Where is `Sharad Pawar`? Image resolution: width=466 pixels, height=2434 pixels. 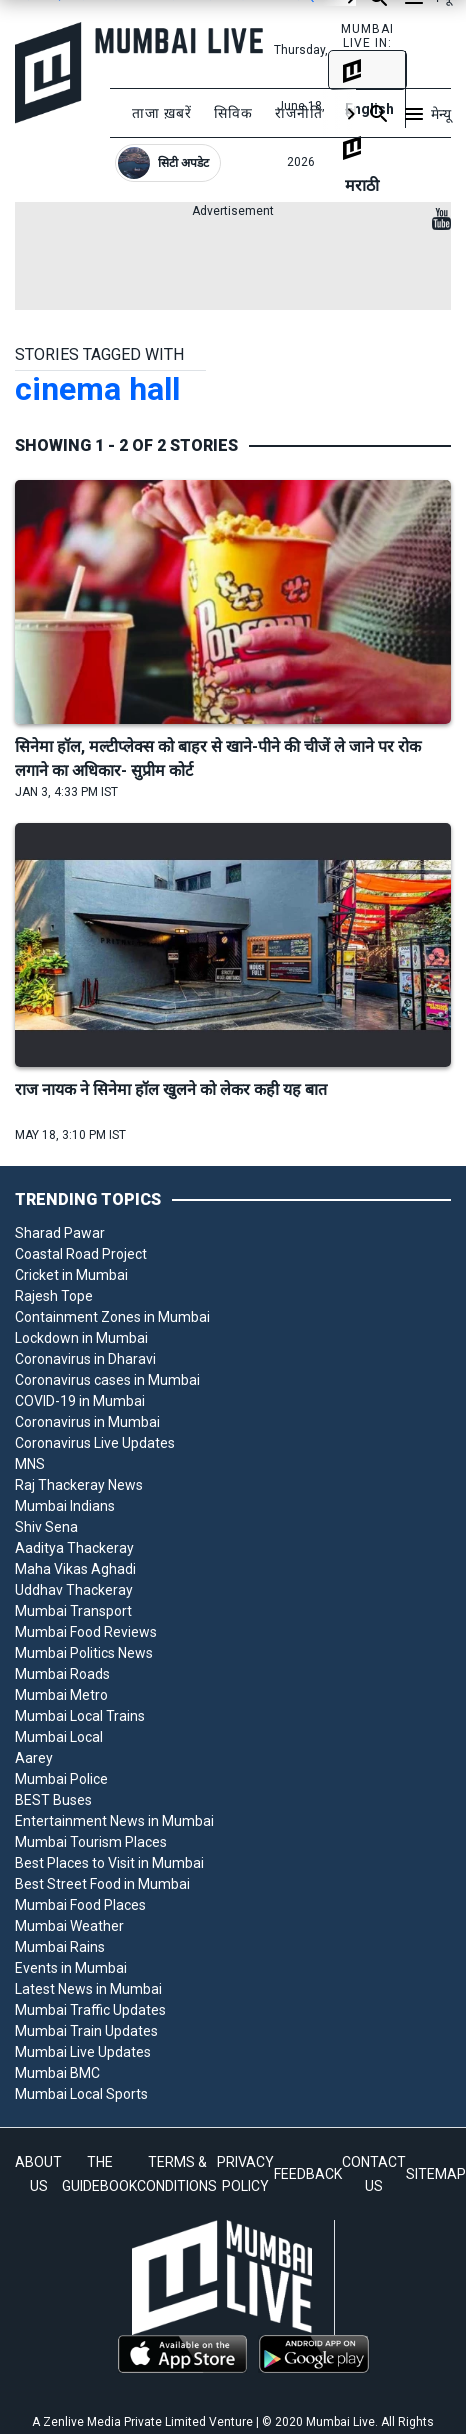
Sharad Pawar is located at coordinates (60, 1233).